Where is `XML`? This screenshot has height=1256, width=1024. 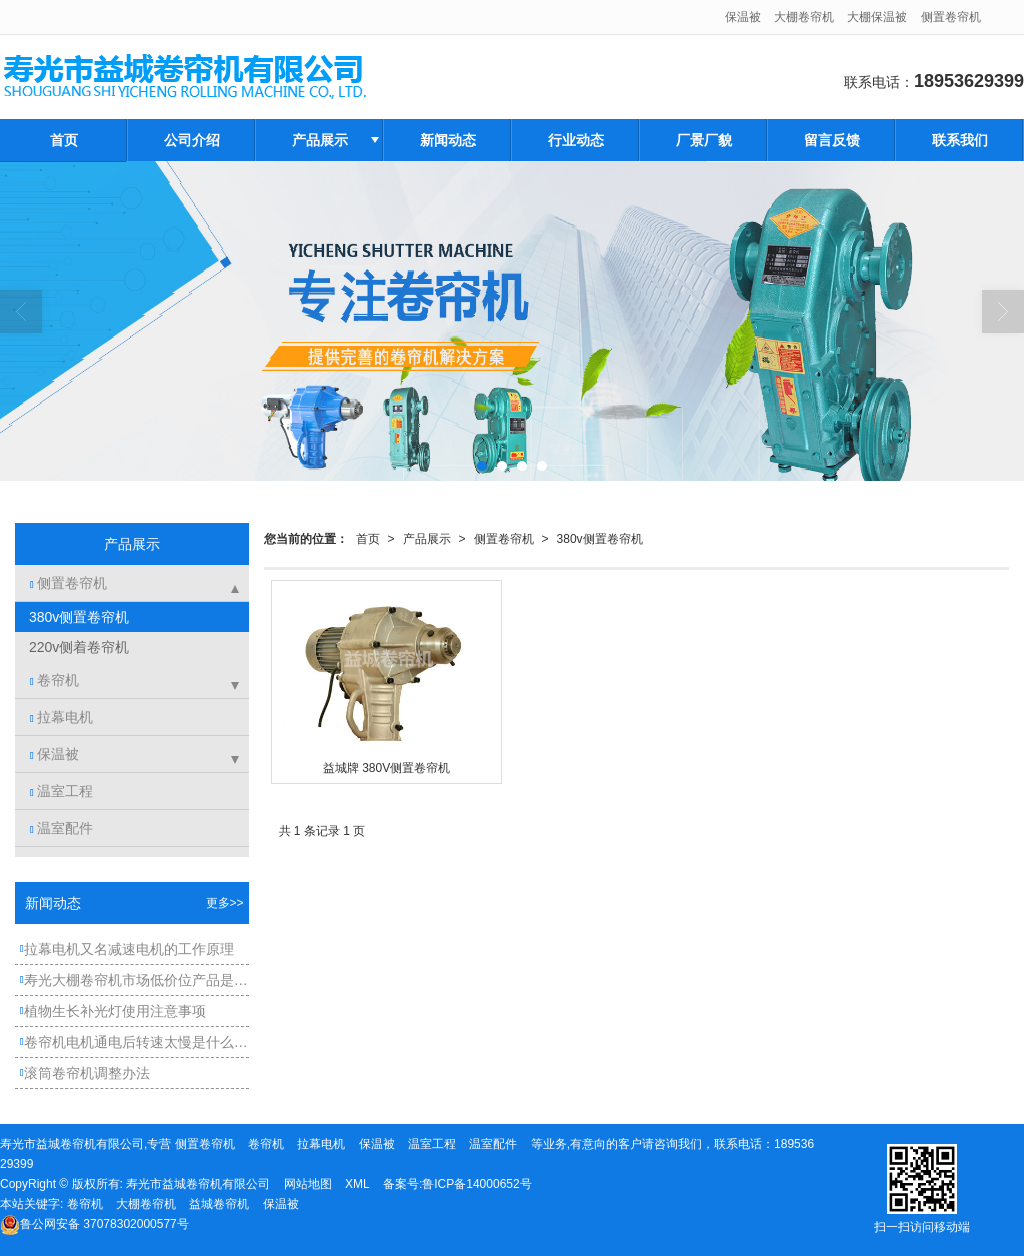
XML is located at coordinates (357, 1184).